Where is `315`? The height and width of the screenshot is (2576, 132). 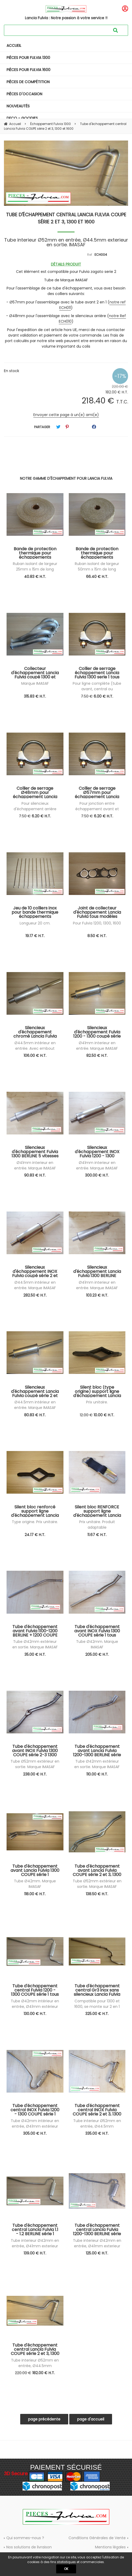
315 is located at coordinates (35, 696).